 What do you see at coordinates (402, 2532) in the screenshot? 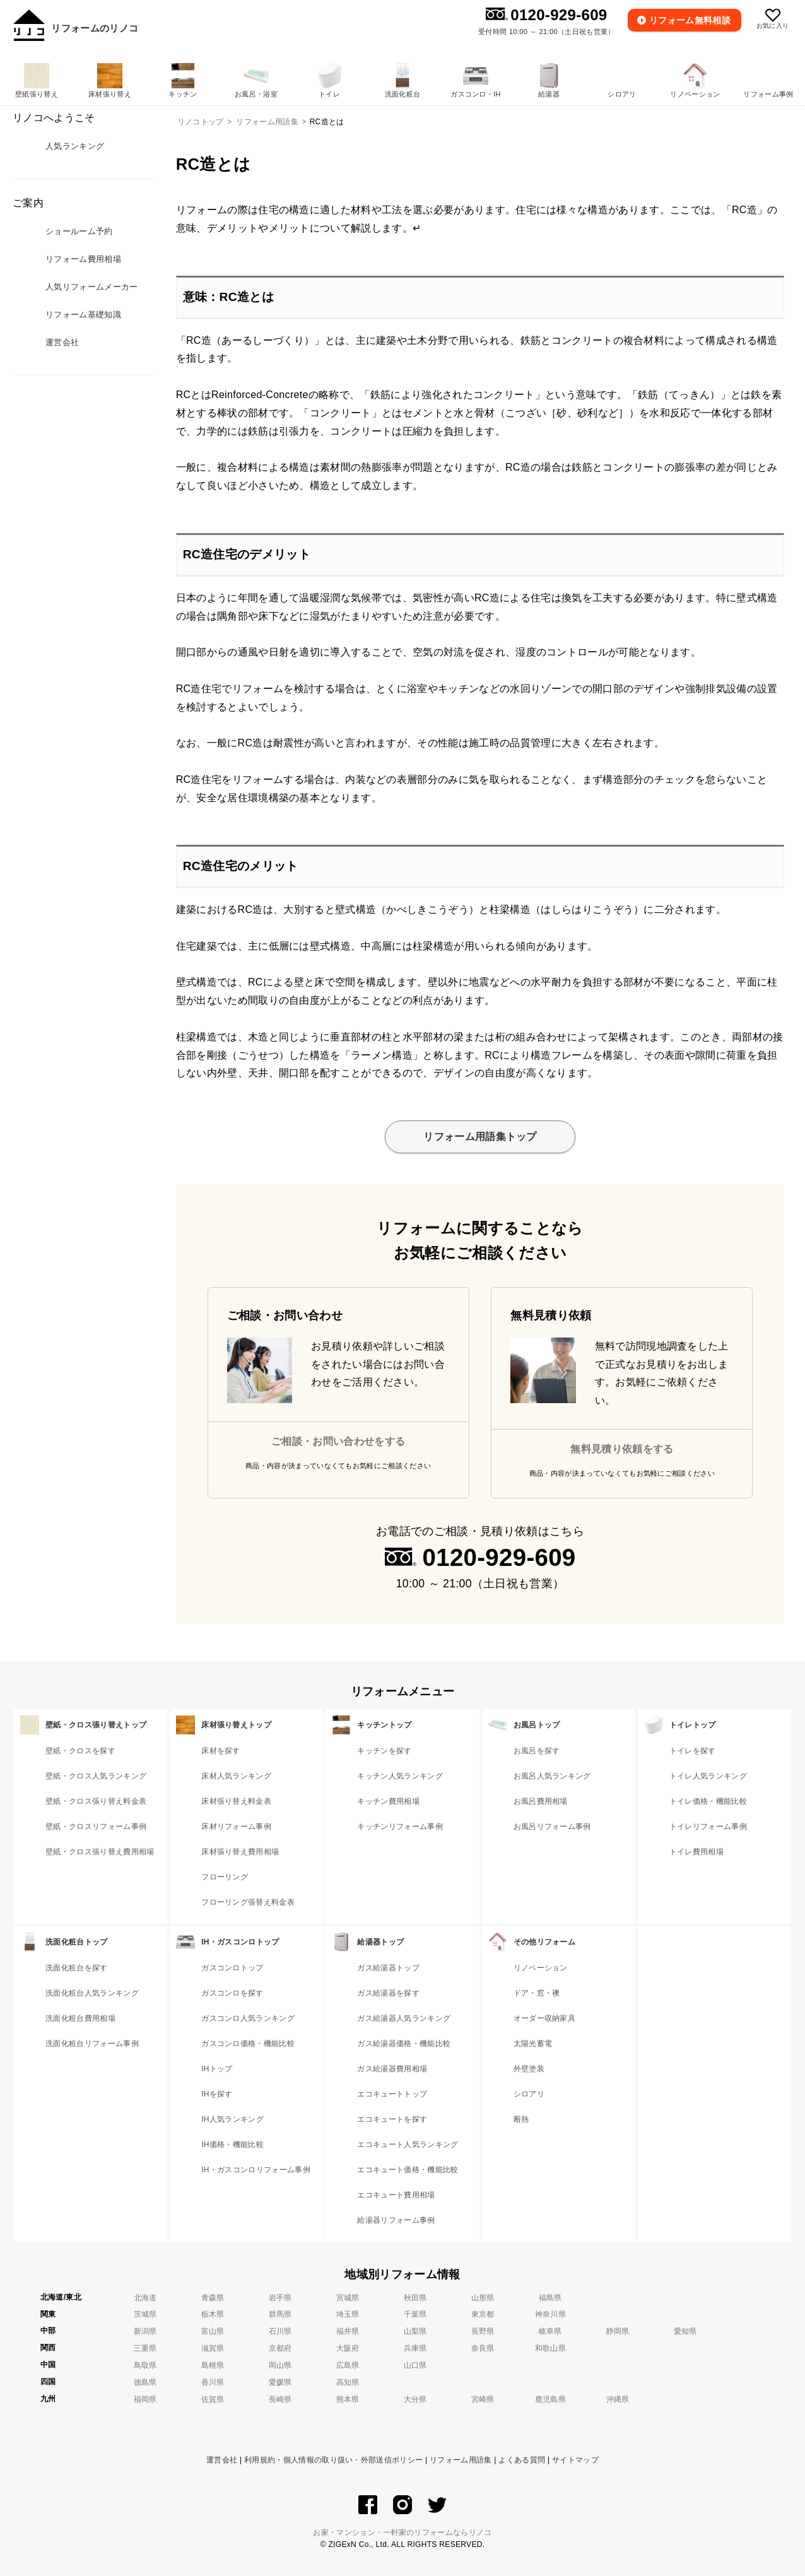
I see `お家・マンション・一軒家のリフォームならリノコ` at bounding box center [402, 2532].